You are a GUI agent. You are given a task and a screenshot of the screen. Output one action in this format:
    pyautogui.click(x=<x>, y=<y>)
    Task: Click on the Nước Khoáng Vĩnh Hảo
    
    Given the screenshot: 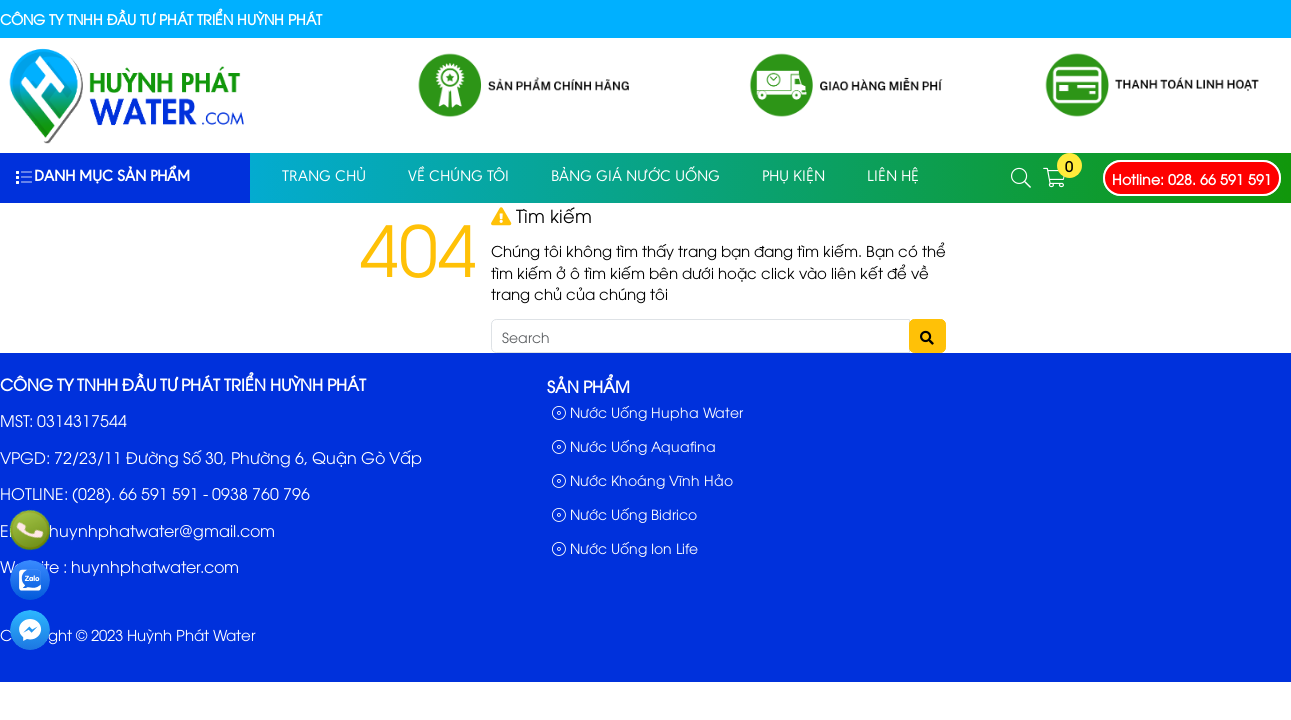 What is the action you would take?
    pyautogui.click(x=642, y=479)
    